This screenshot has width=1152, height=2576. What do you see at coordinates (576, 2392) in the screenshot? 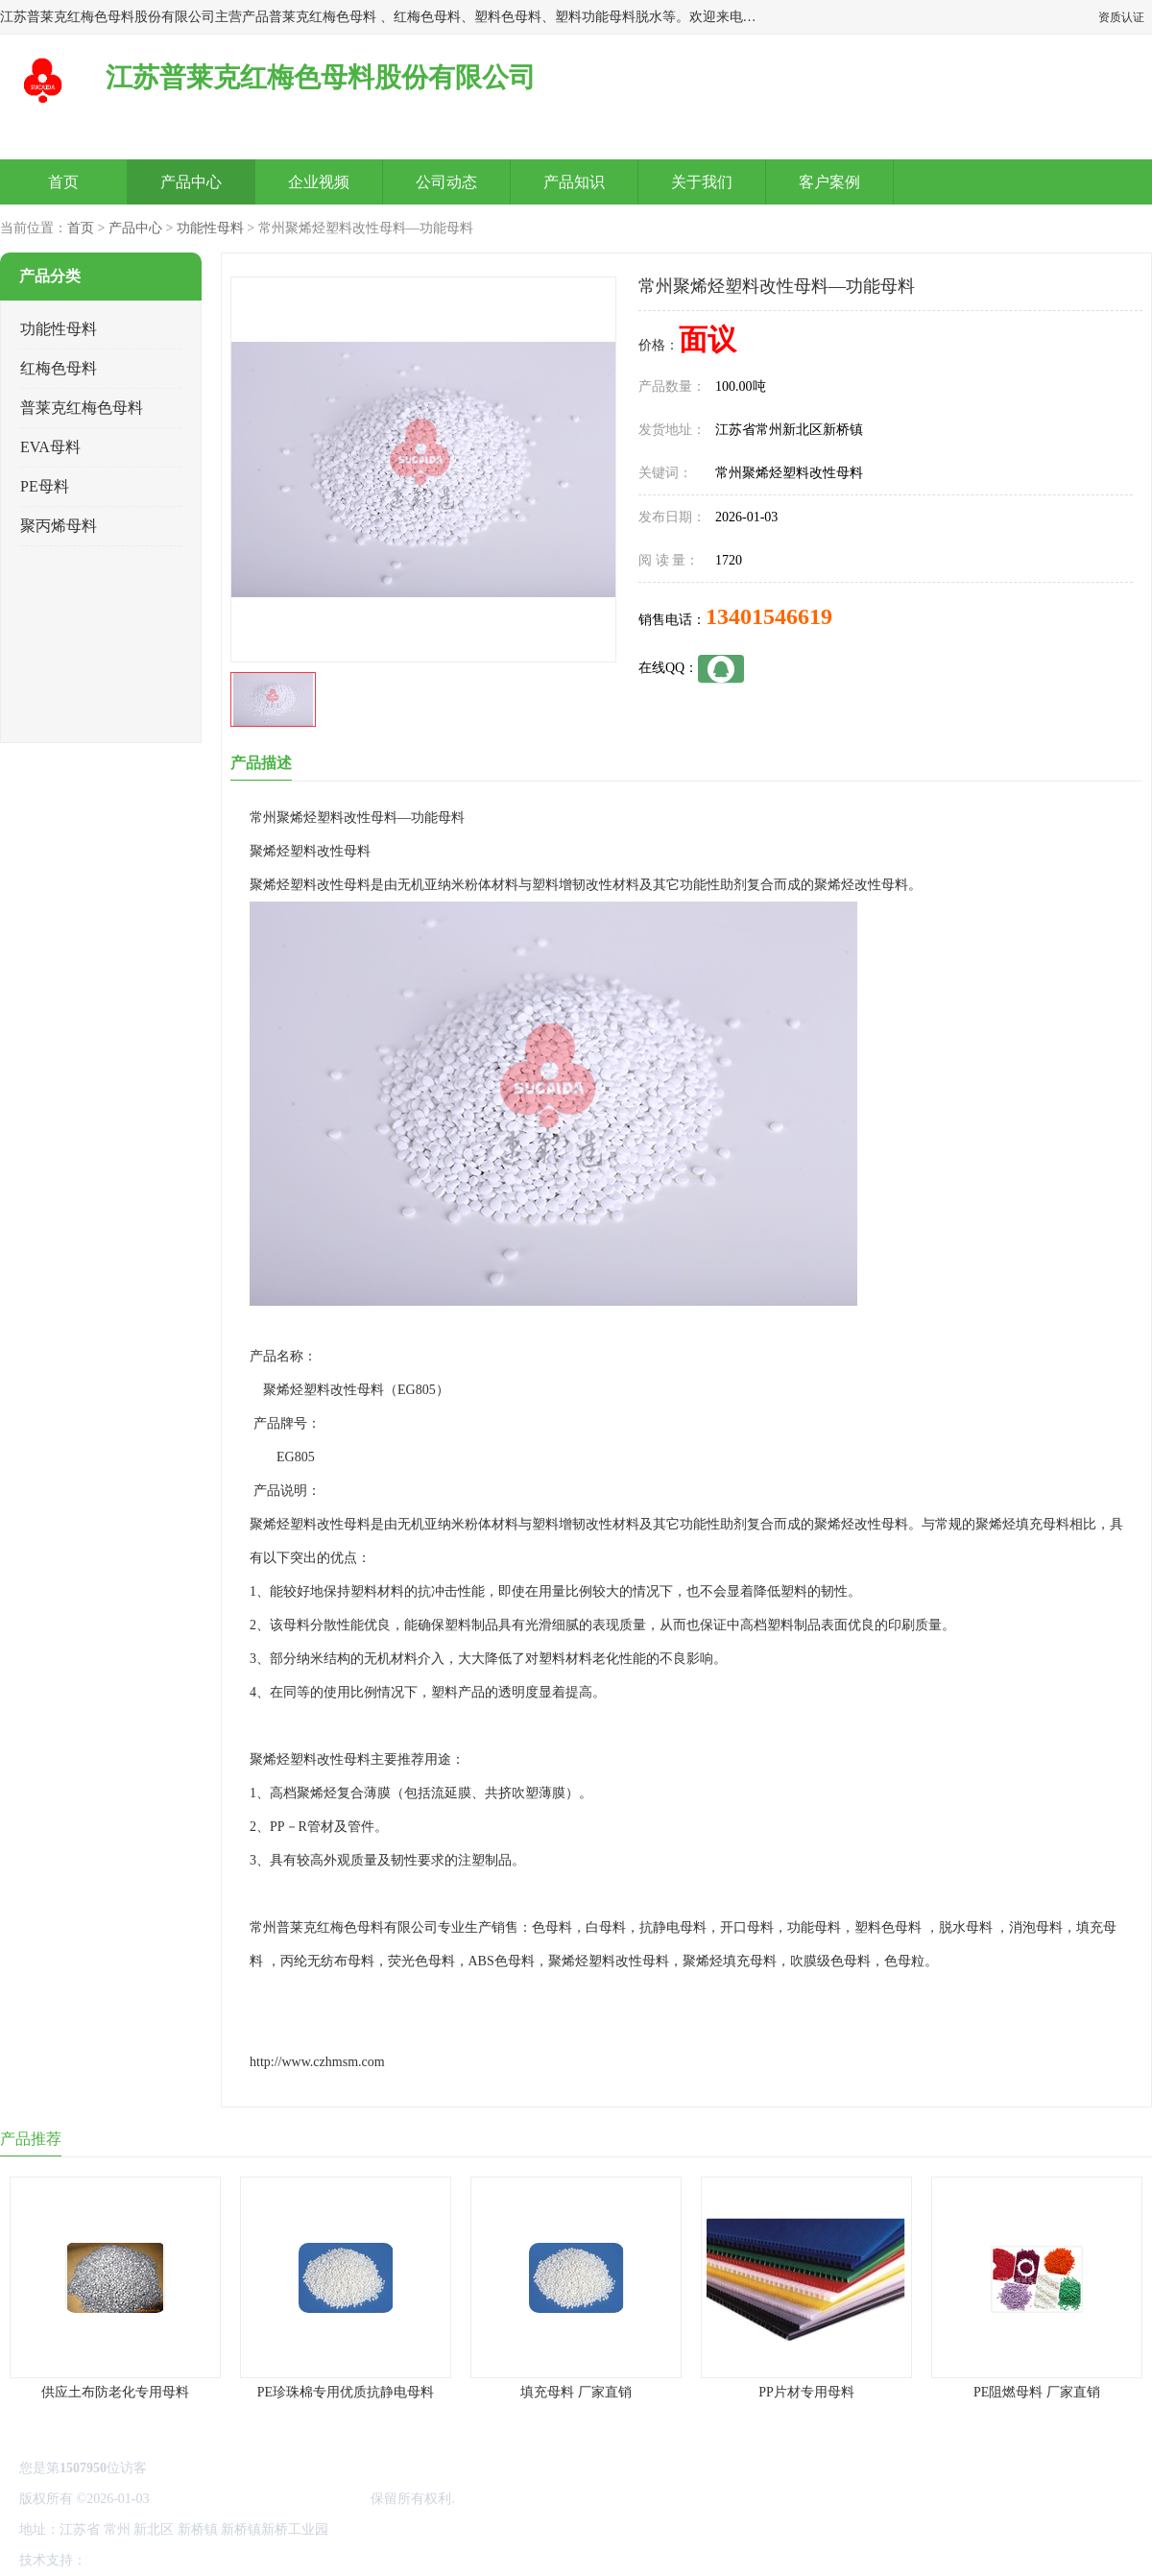
I see `填充母料 厂家直销` at bounding box center [576, 2392].